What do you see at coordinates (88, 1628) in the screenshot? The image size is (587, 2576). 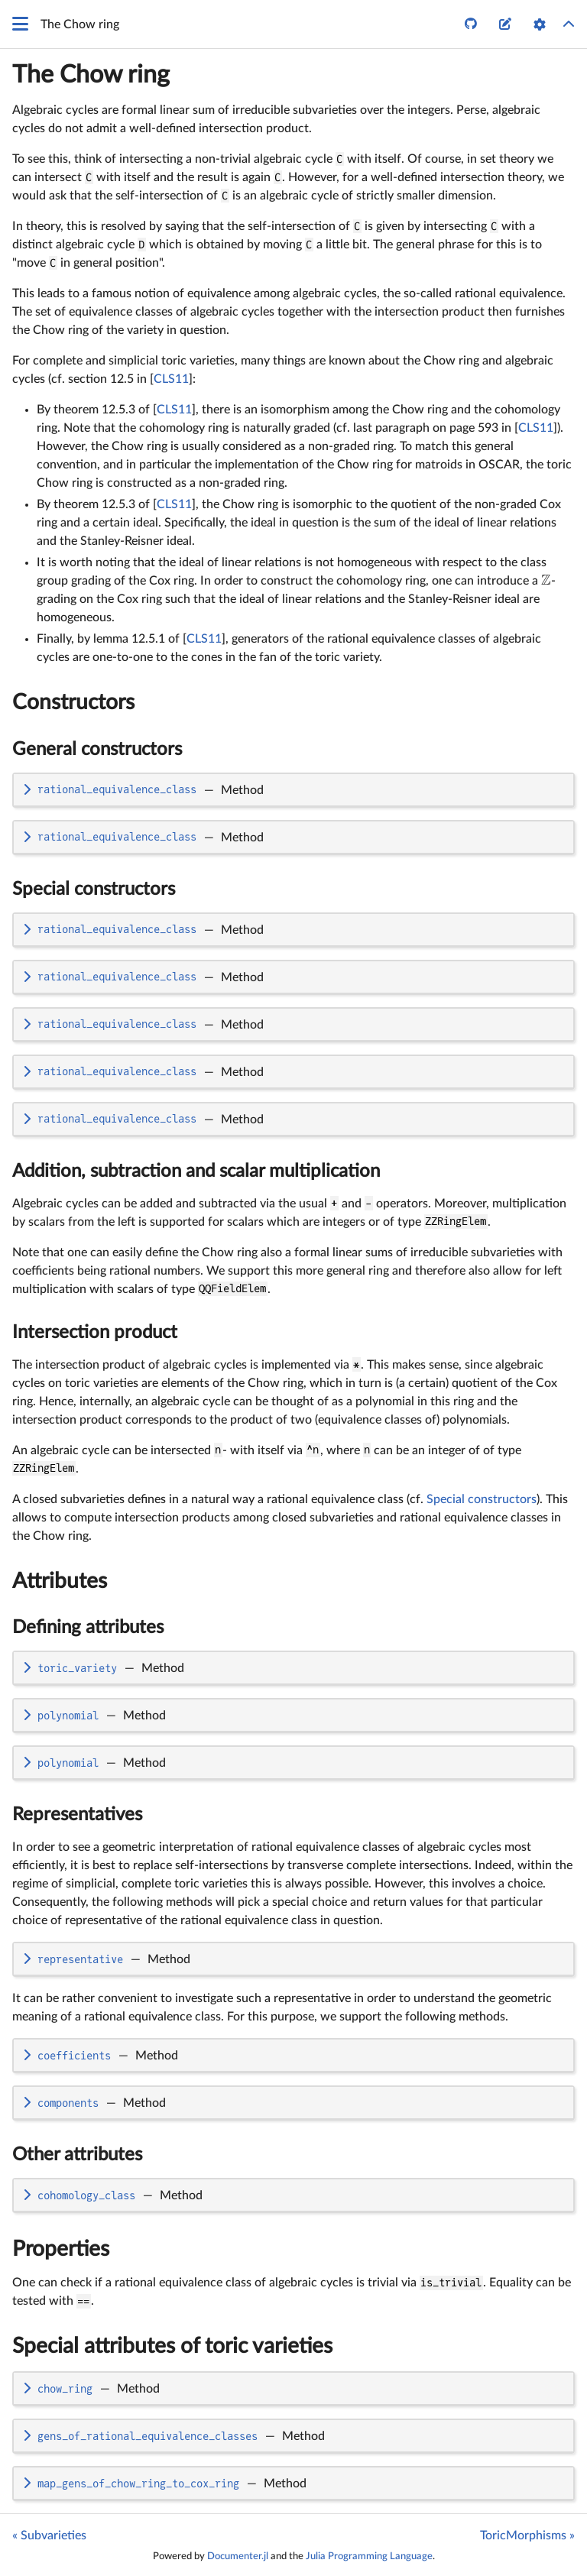 I see `Defining attributes` at bounding box center [88, 1628].